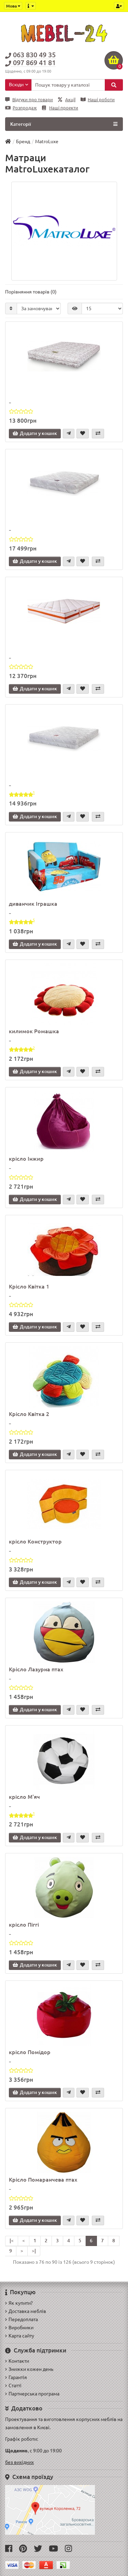  I want to click on Бренд, so click(23, 141).